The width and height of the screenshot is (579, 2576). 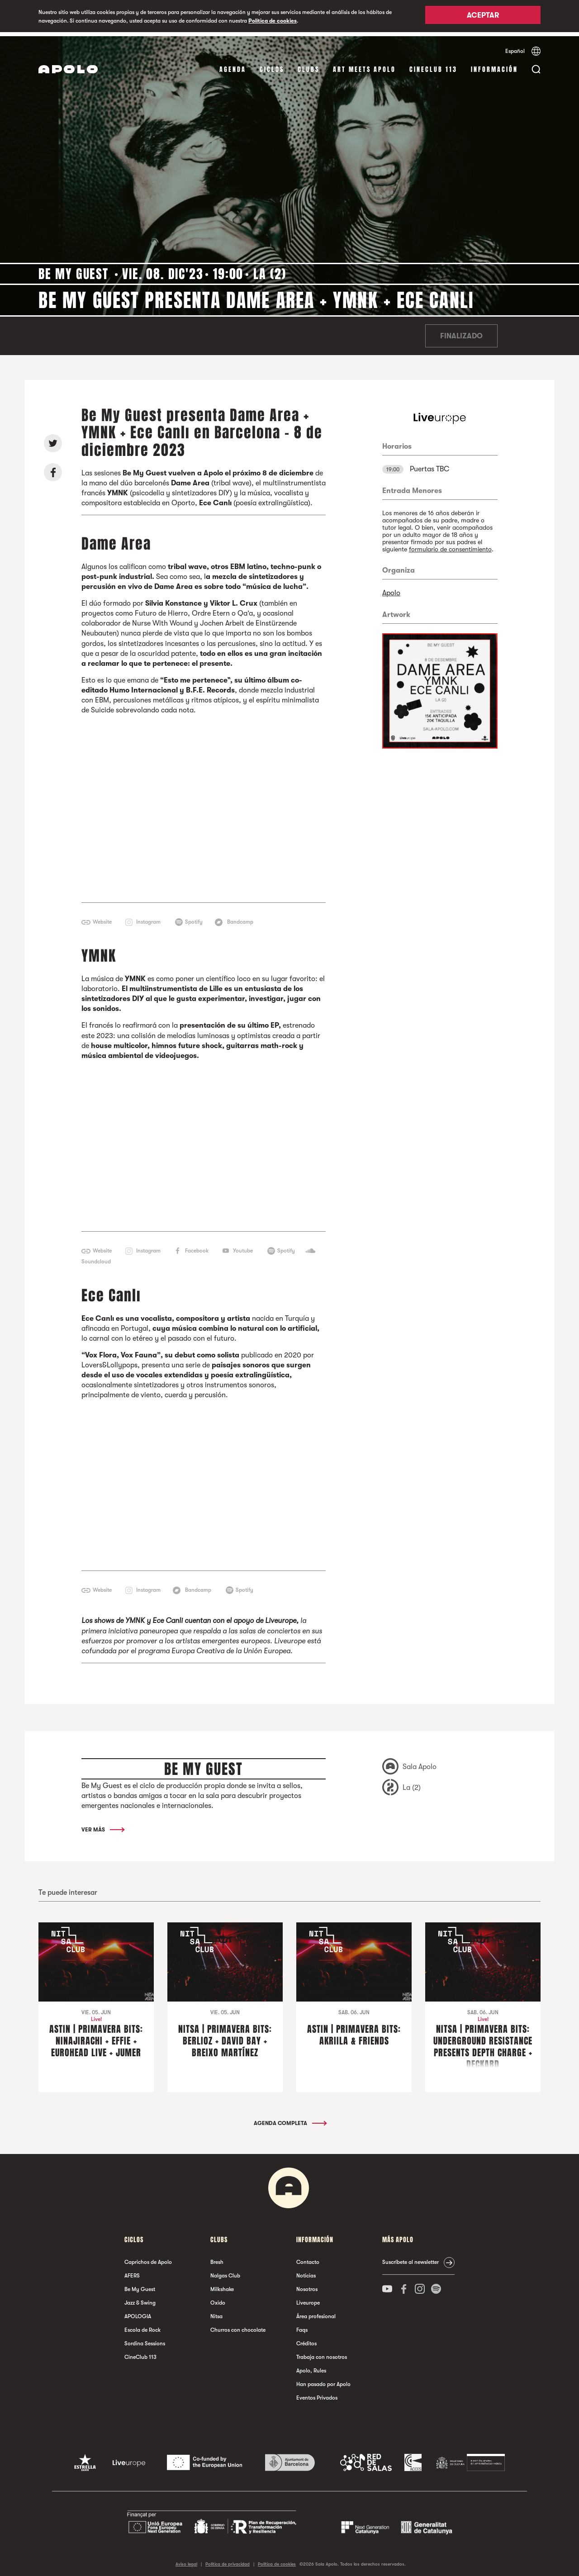 What do you see at coordinates (238, 2326) in the screenshot?
I see `Churros con chocolate` at bounding box center [238, 2326].